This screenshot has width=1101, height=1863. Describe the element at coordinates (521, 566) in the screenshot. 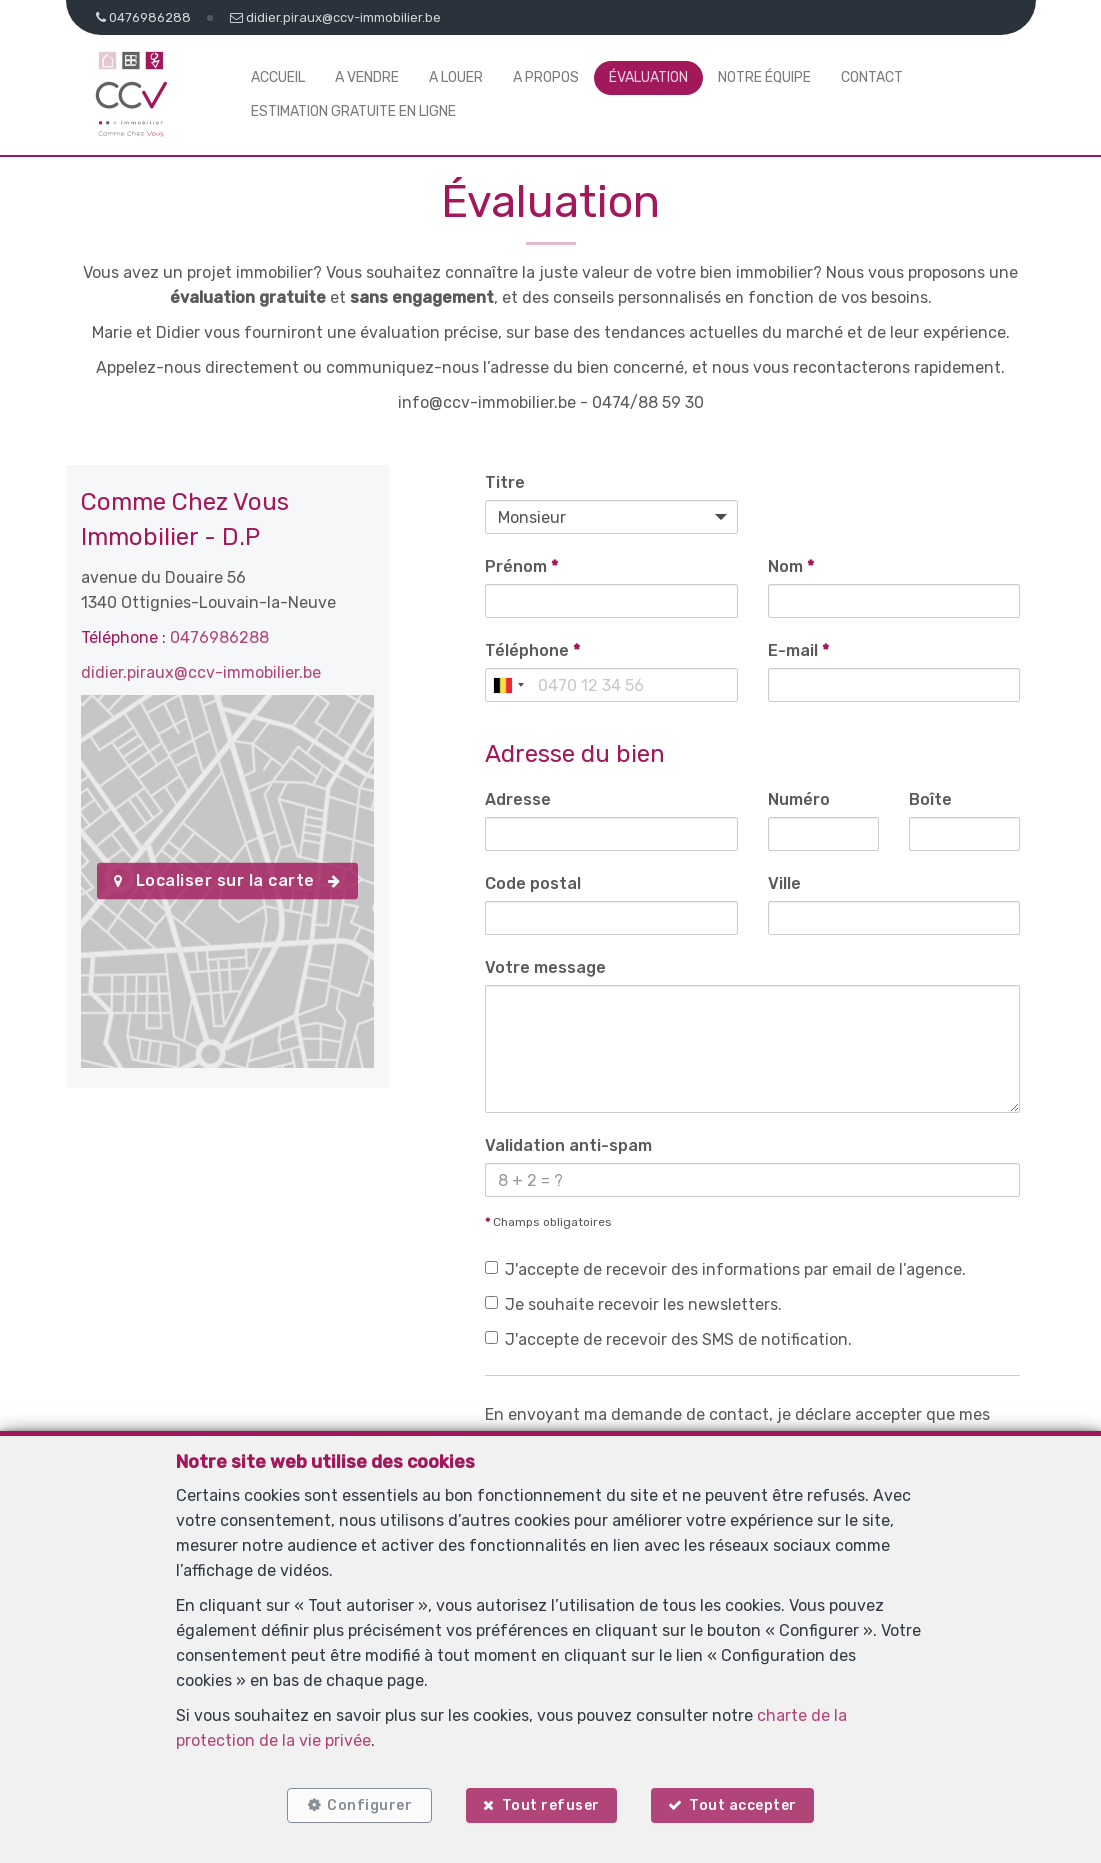

I see `Prénom` at that location.